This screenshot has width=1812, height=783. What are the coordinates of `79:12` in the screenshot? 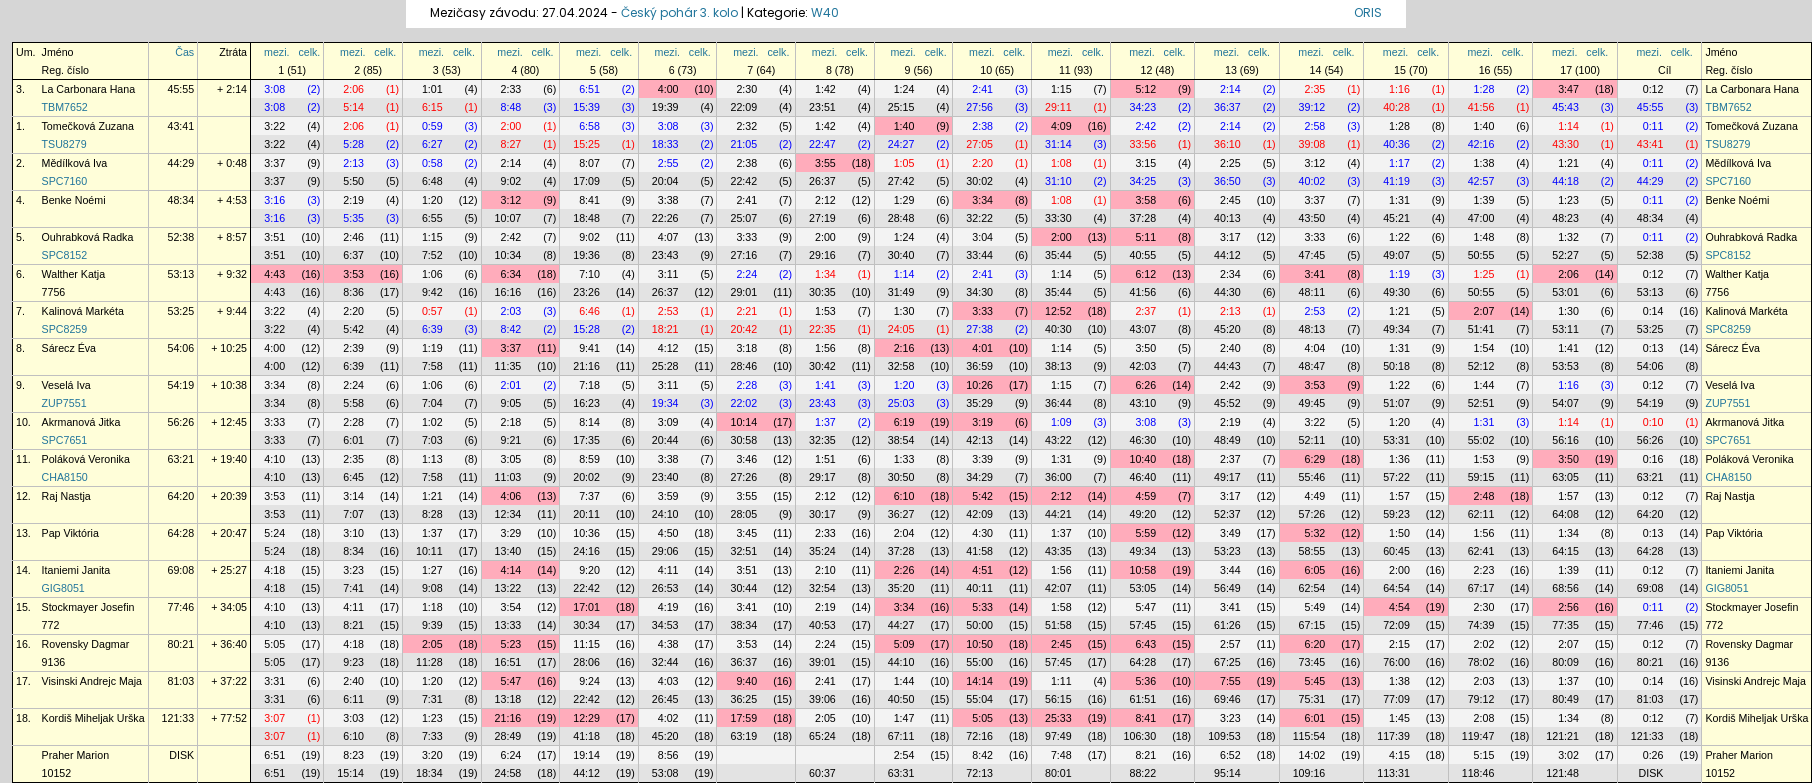 It's located at (1481, 699).